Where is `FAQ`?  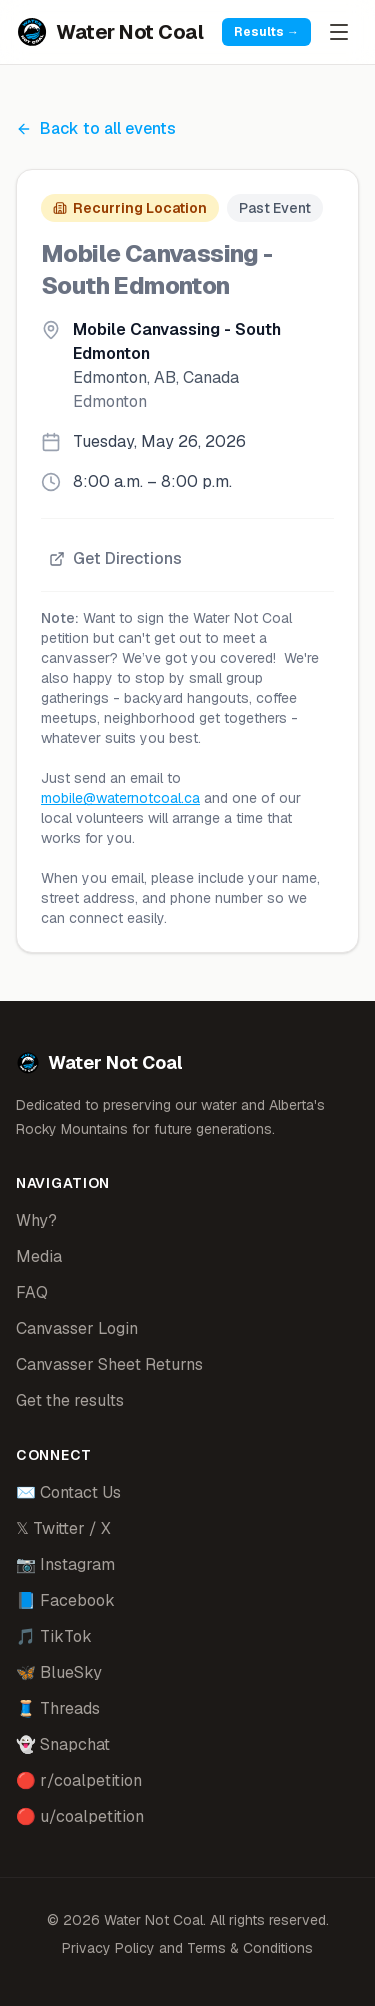 FAQ is located at coordinates (32, 1292).